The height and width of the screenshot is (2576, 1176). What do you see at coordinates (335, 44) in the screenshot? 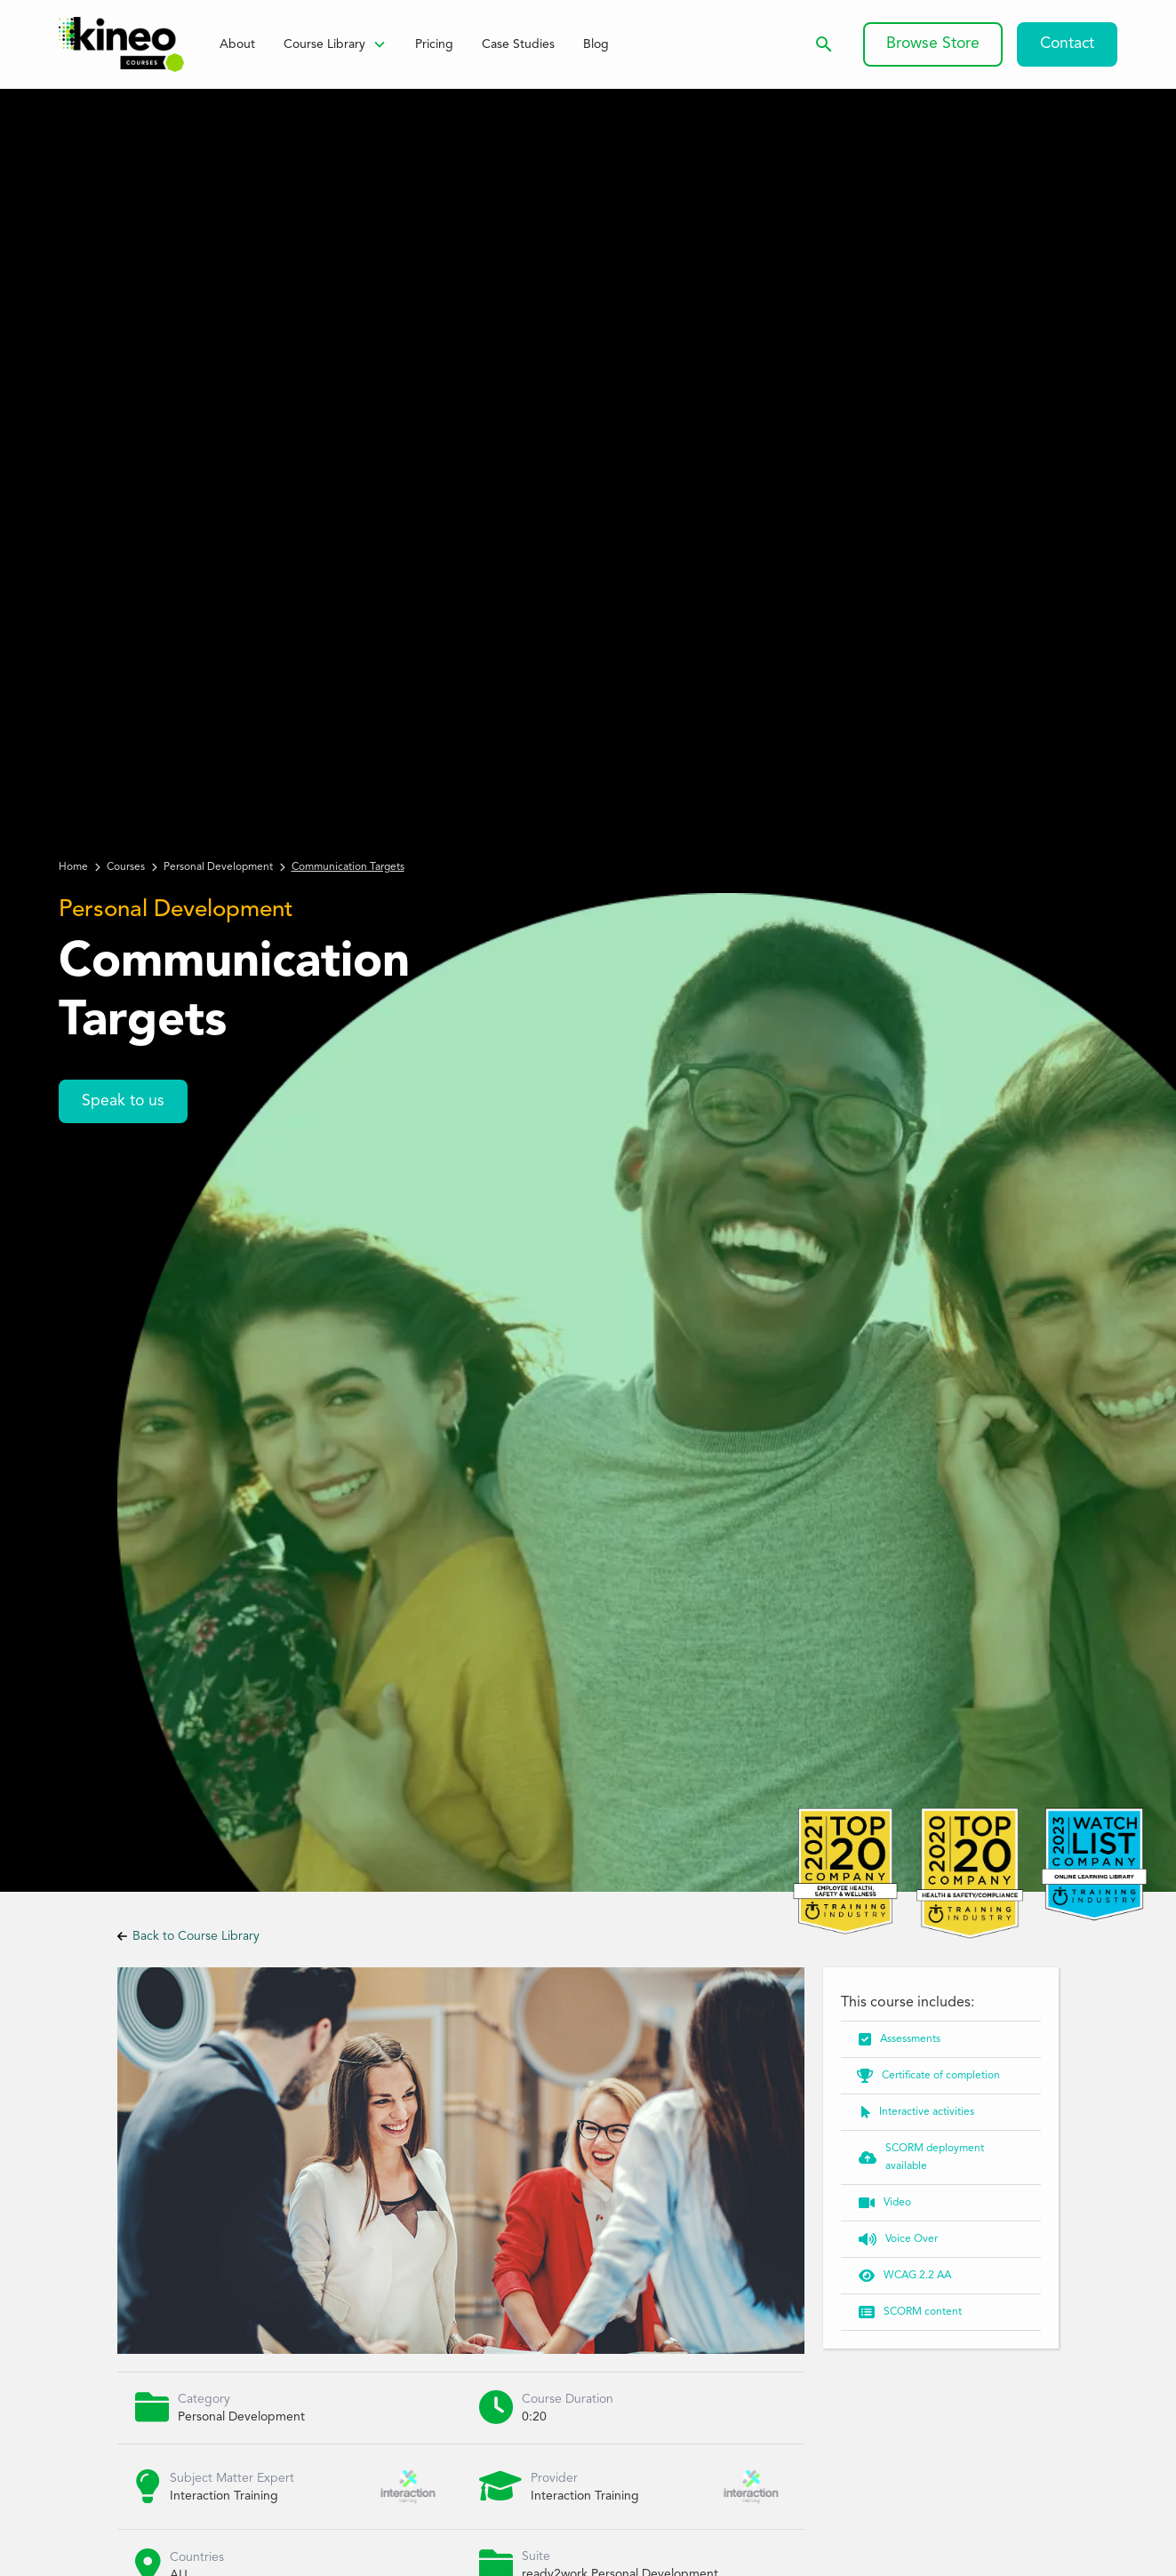
I see `[button]` at bounding box center [335, 44].